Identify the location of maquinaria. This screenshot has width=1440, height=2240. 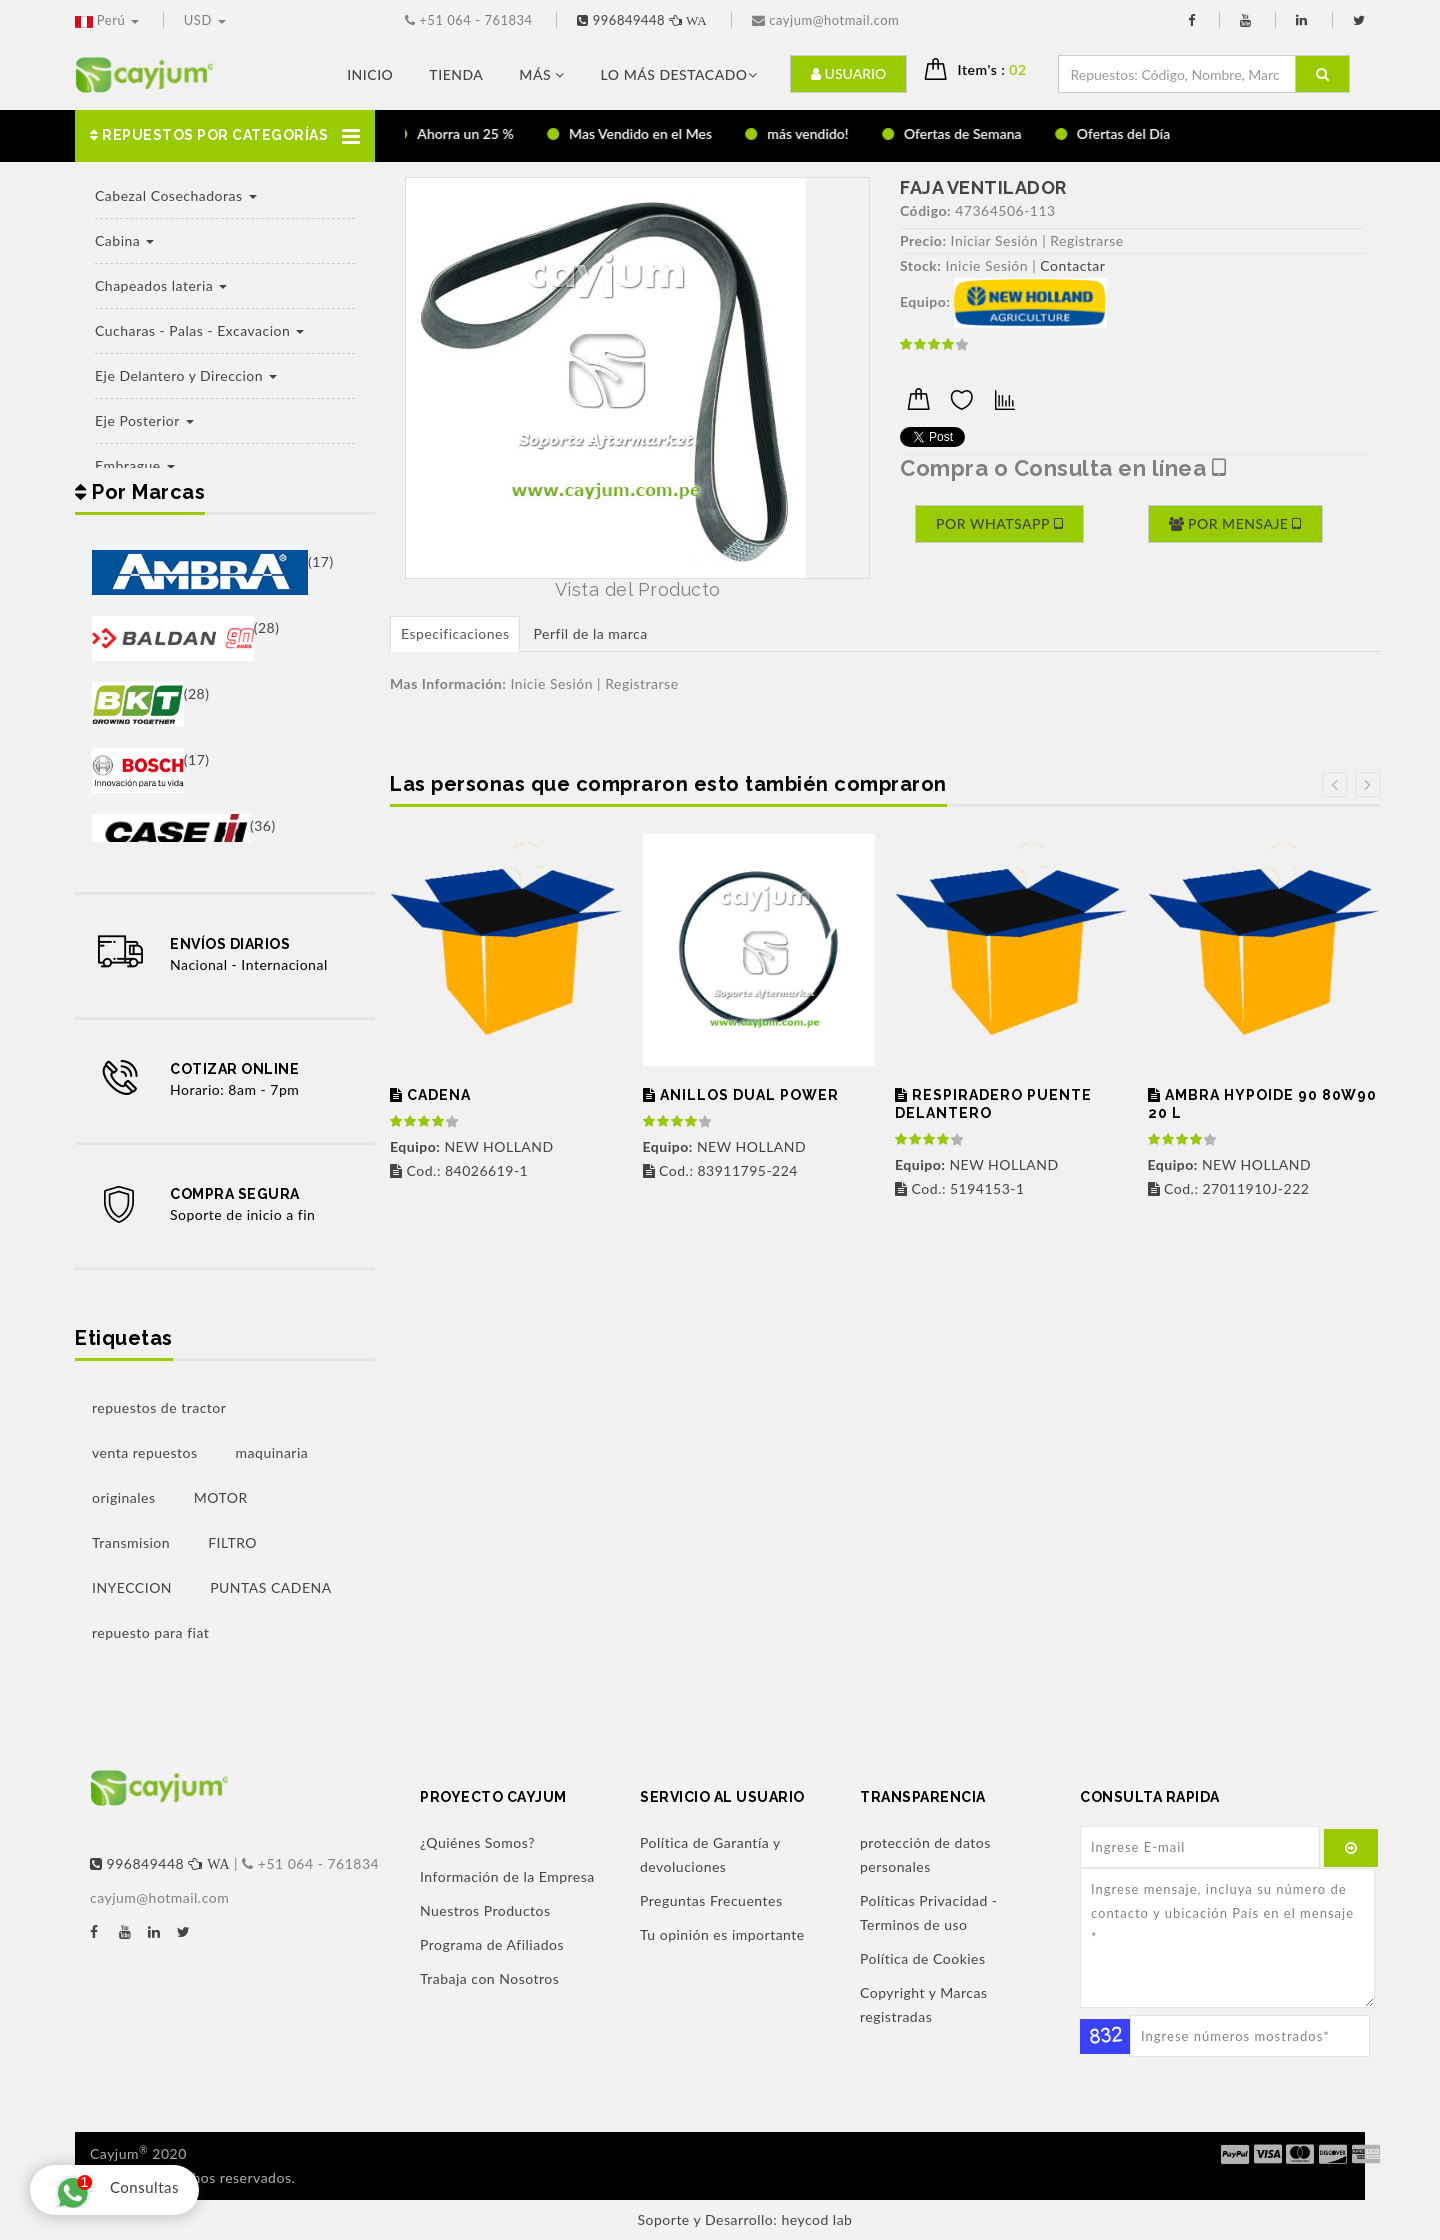
(272, 1452).